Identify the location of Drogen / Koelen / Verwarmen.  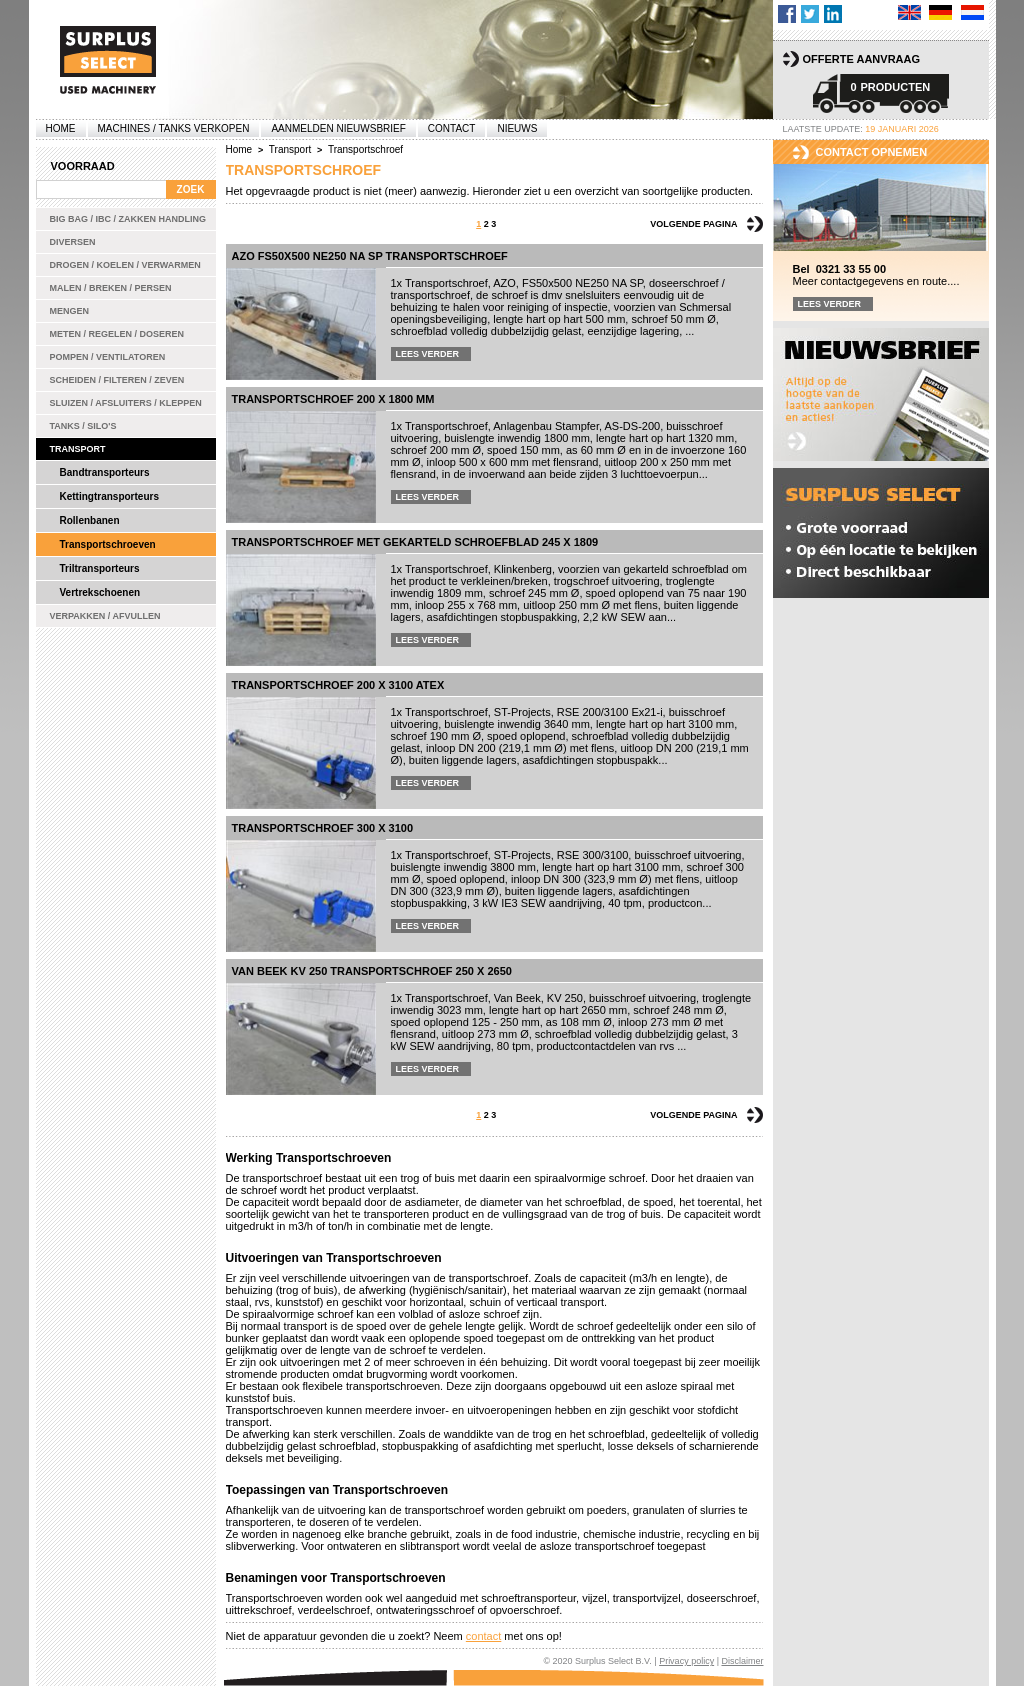
(125, 265).